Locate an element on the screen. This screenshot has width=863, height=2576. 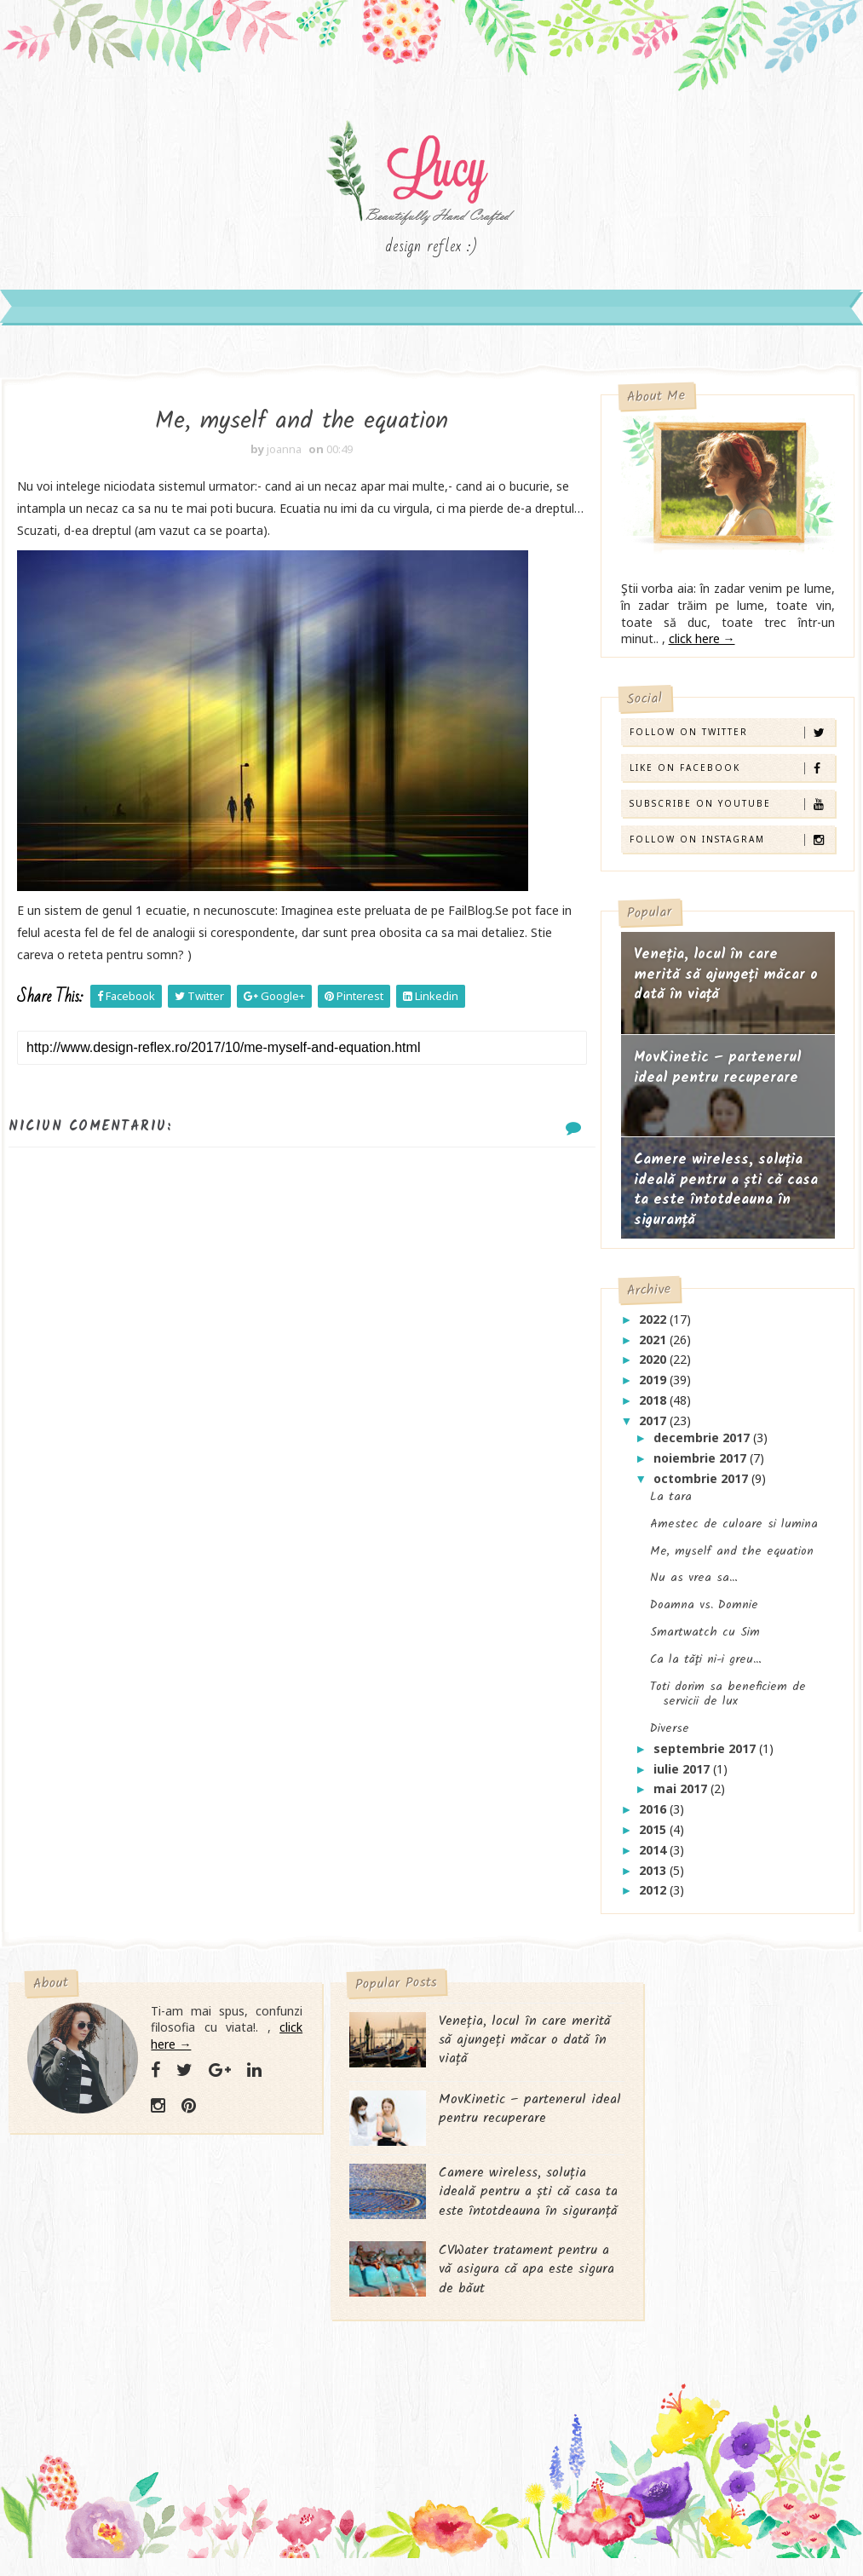
2020 is located at coordinates (654, 1369).